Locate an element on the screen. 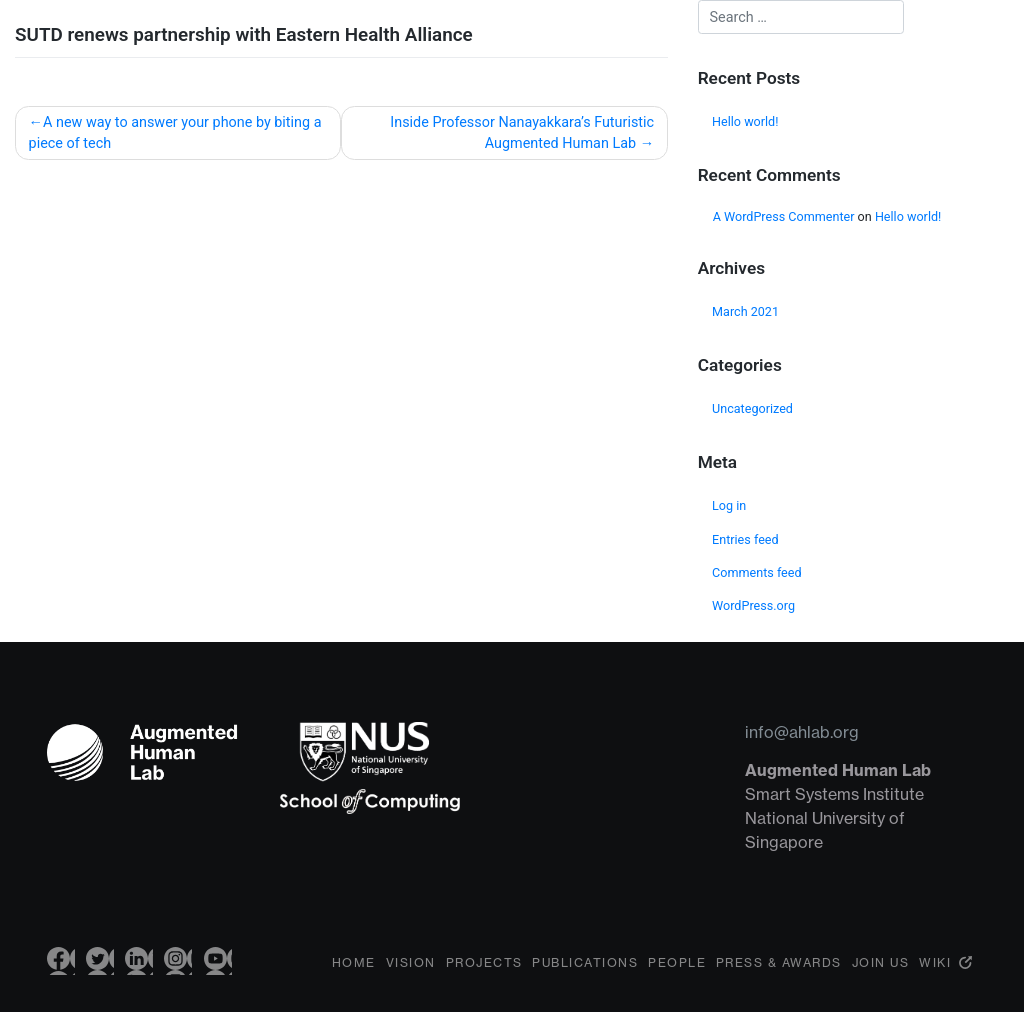 The image size is (1024, 1012). Home is located at coordinates (354, 977).